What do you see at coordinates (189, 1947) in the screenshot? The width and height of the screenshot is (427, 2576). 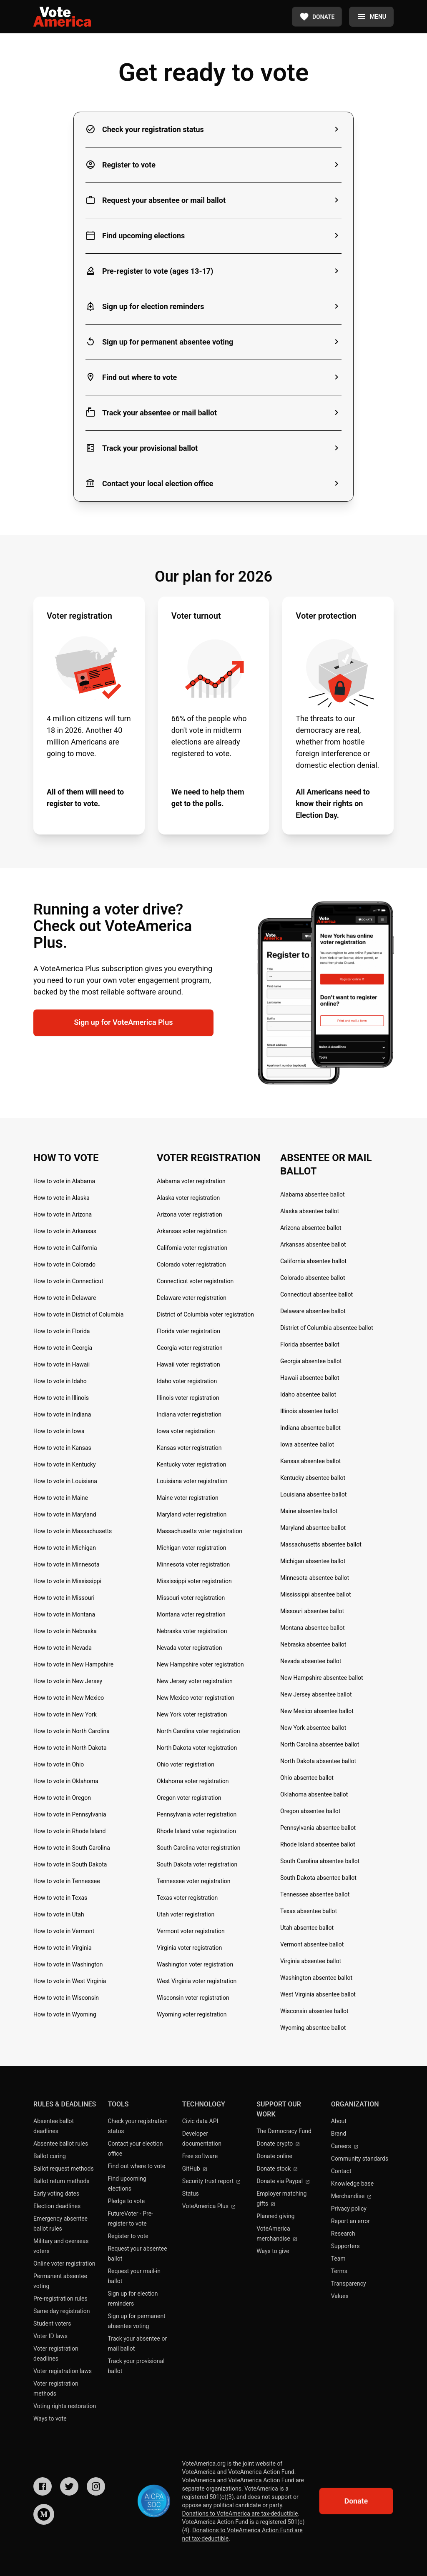 I see `Virginia voter registration` at bounding box center [189, 1947].